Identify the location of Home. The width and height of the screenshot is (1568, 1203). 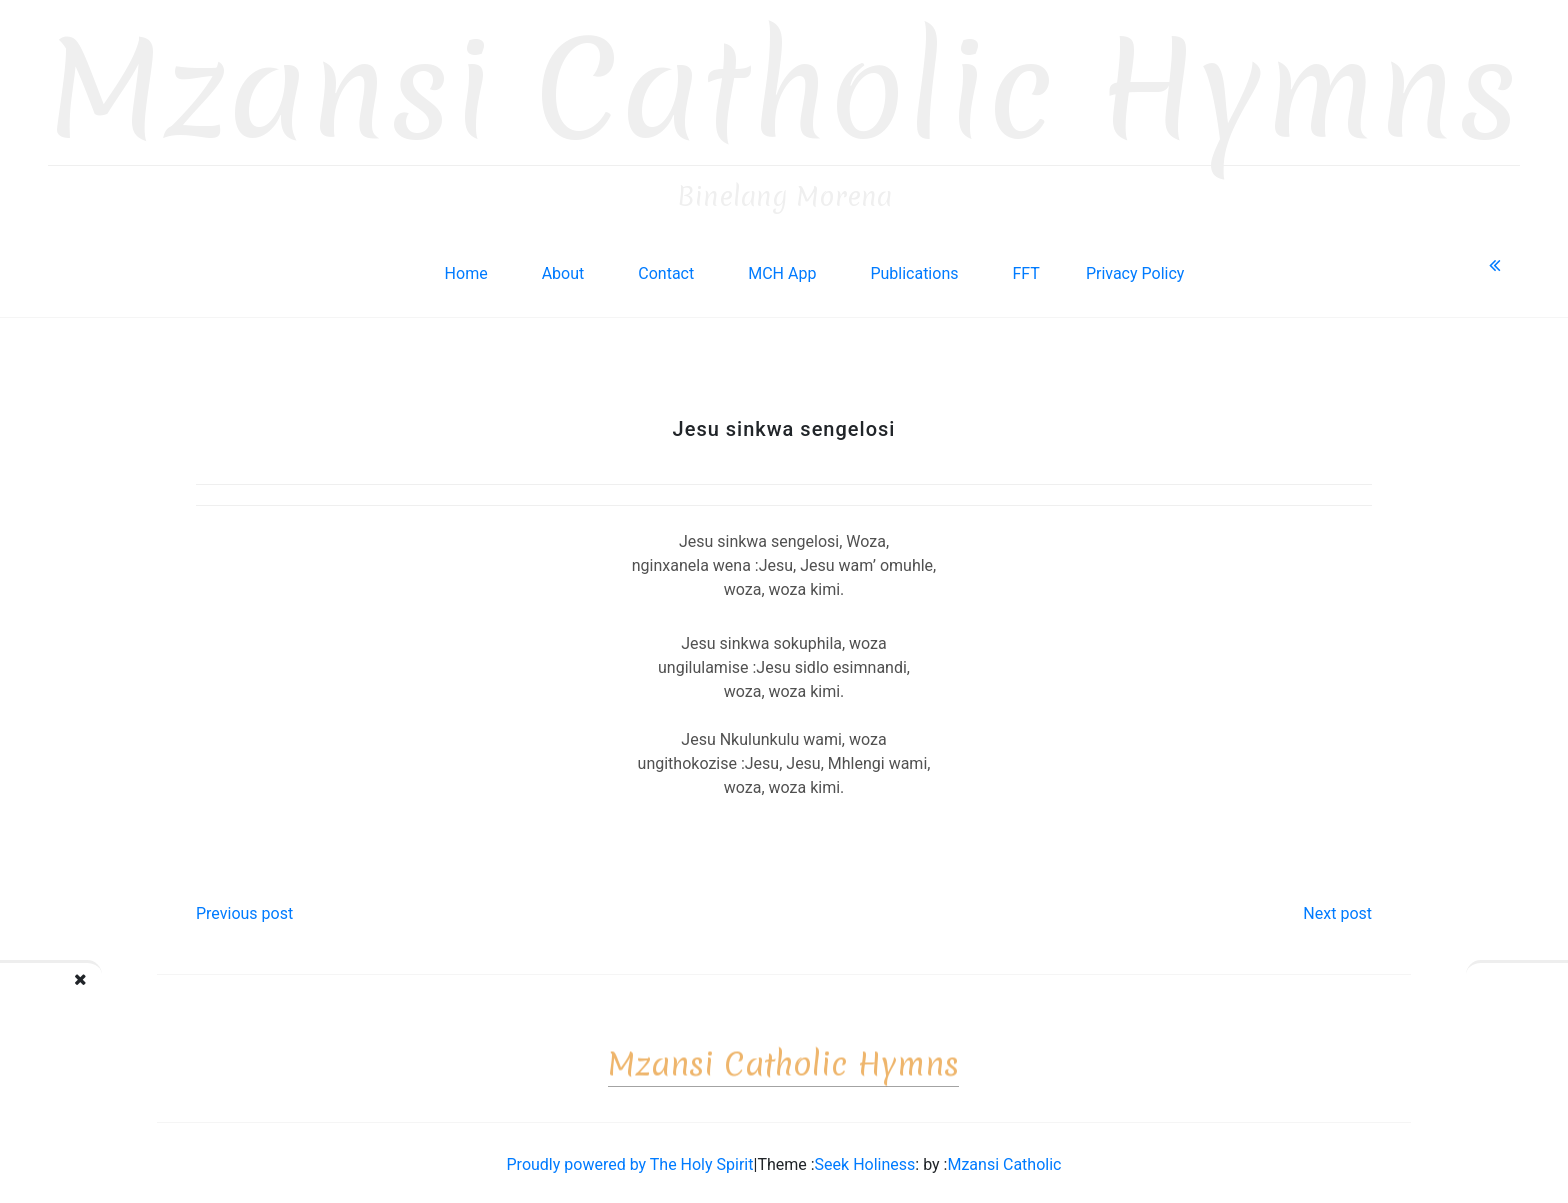
(466, 268).